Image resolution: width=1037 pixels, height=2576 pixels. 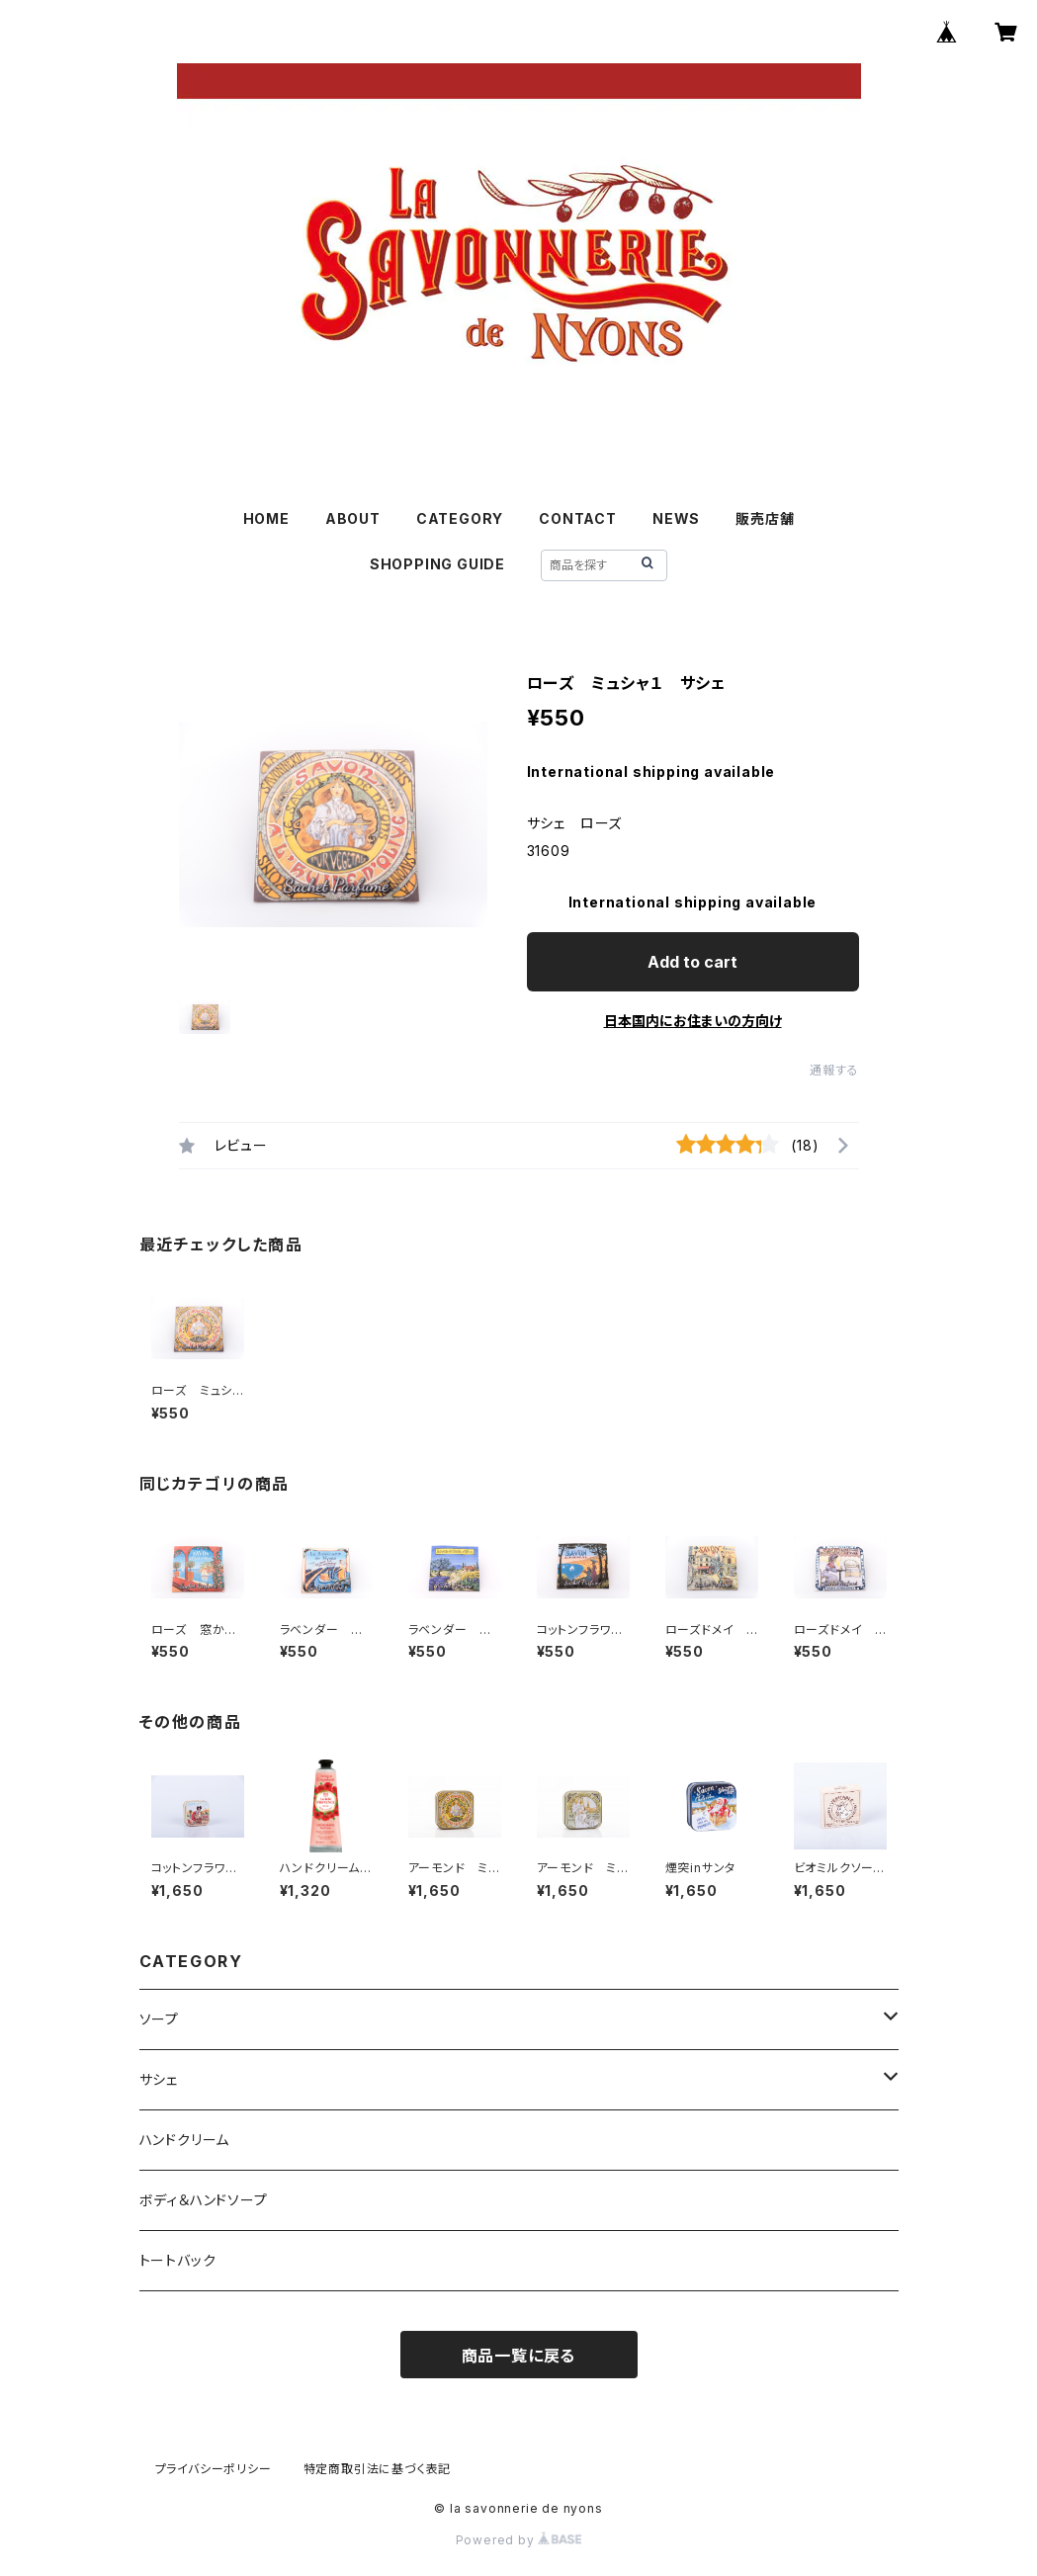 I want to click on ソープ, so click(x=159, y=2019).